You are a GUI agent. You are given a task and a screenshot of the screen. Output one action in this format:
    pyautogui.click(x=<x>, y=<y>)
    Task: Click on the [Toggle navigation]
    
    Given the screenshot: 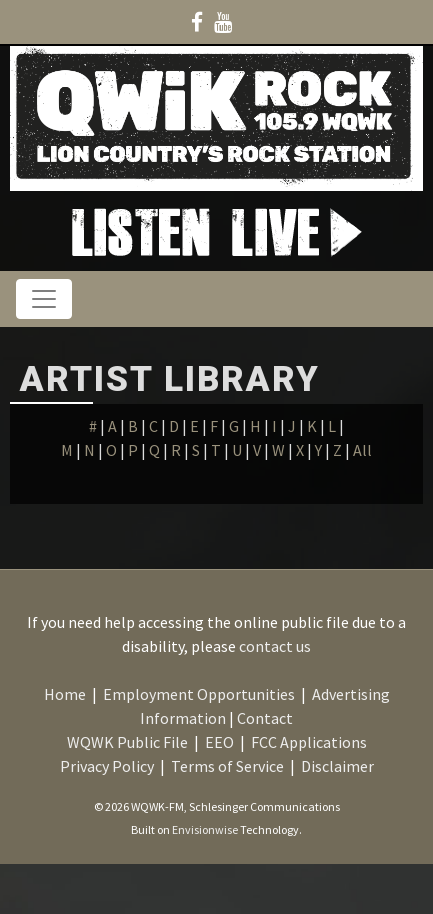 What is the action you would take?
    pyautogui.click(x=44, y=299)
    